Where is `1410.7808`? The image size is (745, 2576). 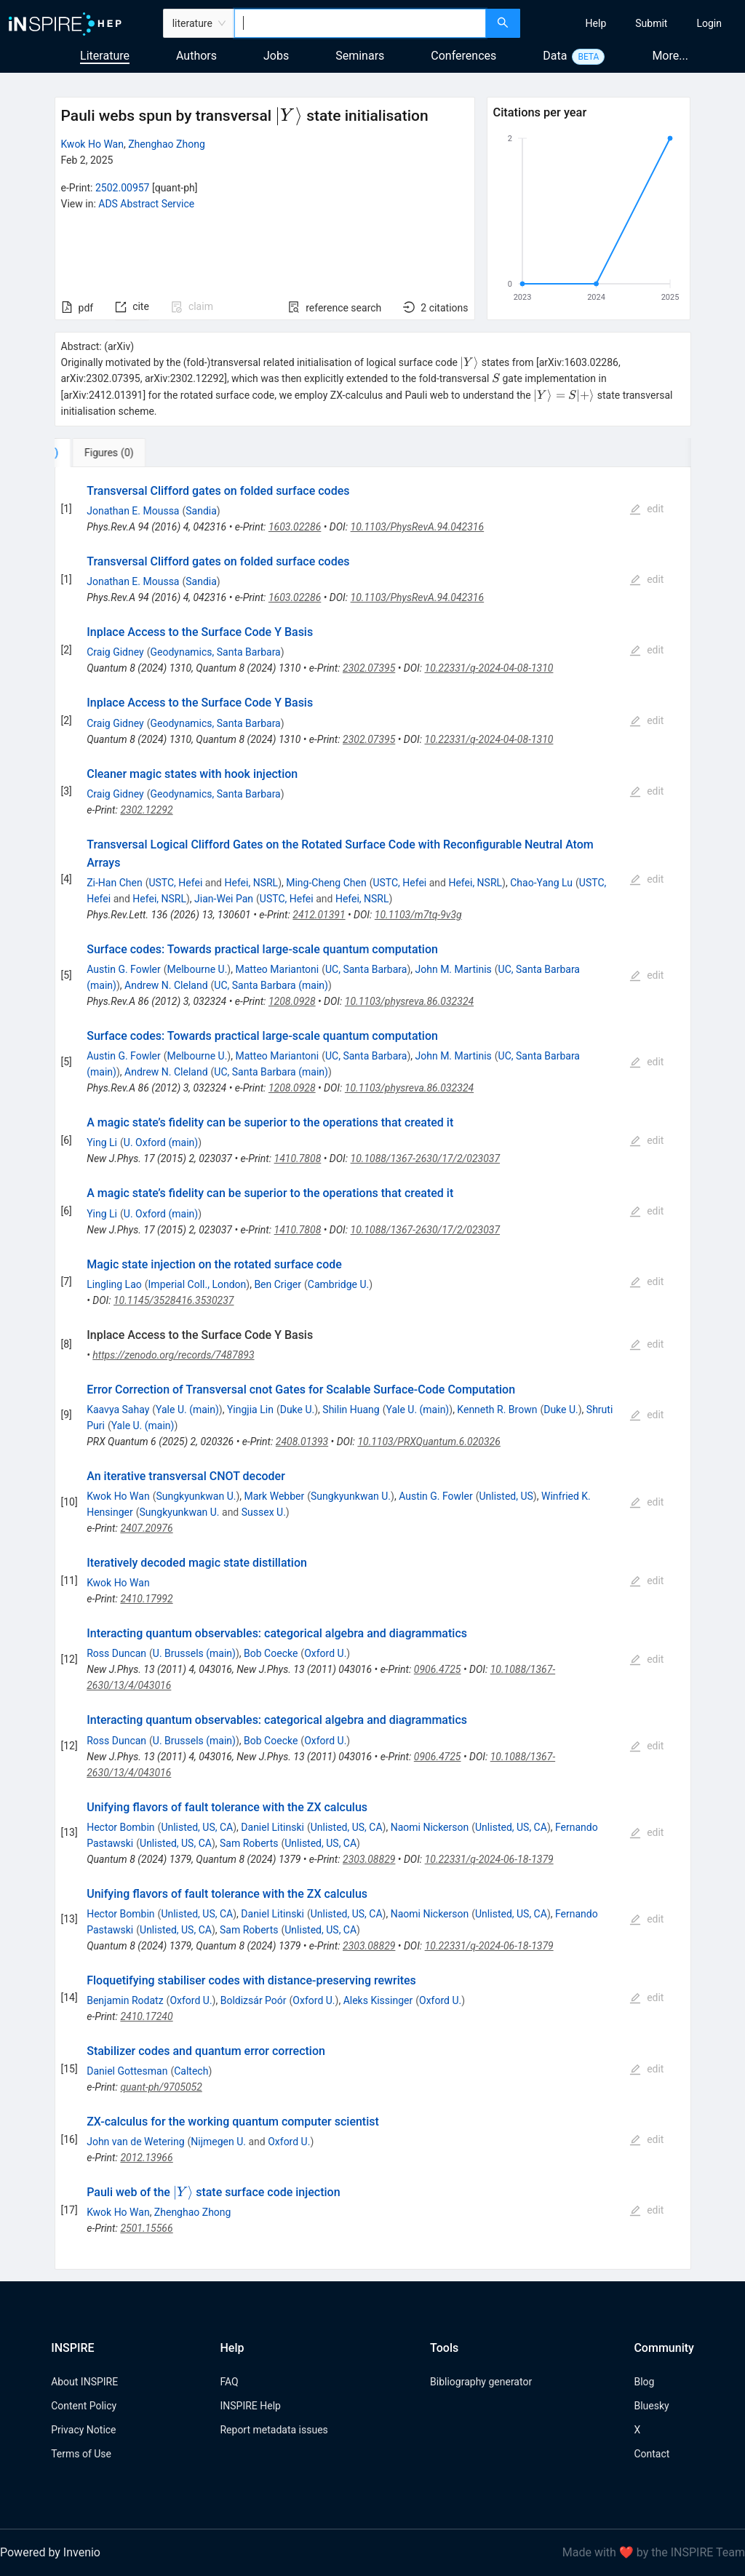 1410.7808 is located at coordinates (298, 1158).